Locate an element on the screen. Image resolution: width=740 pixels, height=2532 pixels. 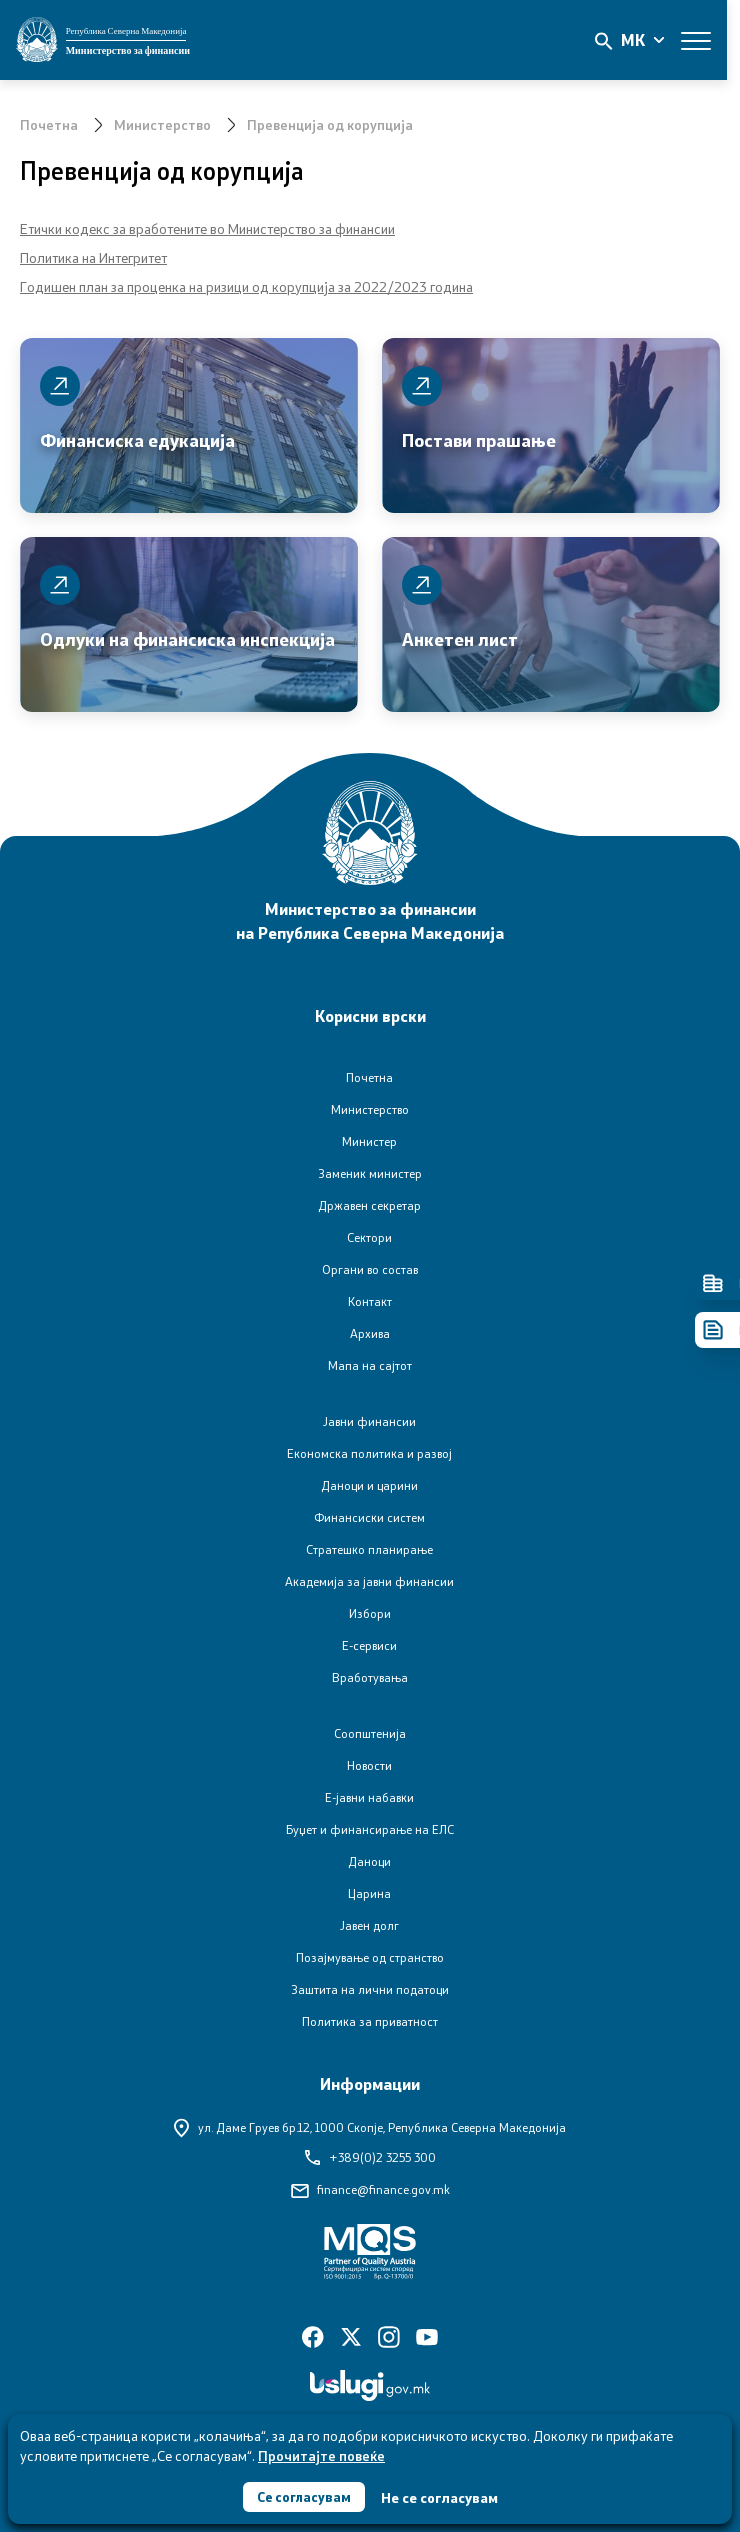
Етички кодекс за вработените во Министерство за финансии is located at coordinates (207, 228).